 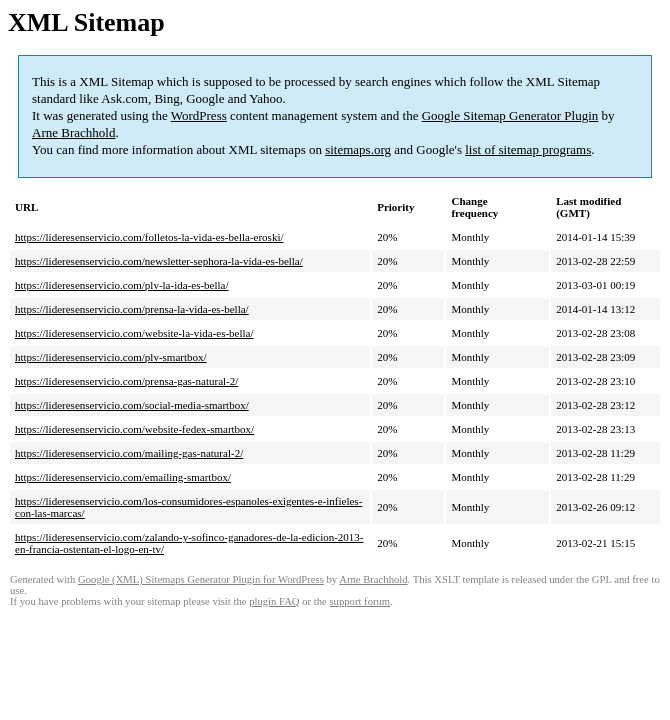 What do you see at coordinates (132, 309) in the screenshot?
I see `https://lideresenservicio.com/prensa-la-vida-es-bella/` at bounding box center [132, 309].